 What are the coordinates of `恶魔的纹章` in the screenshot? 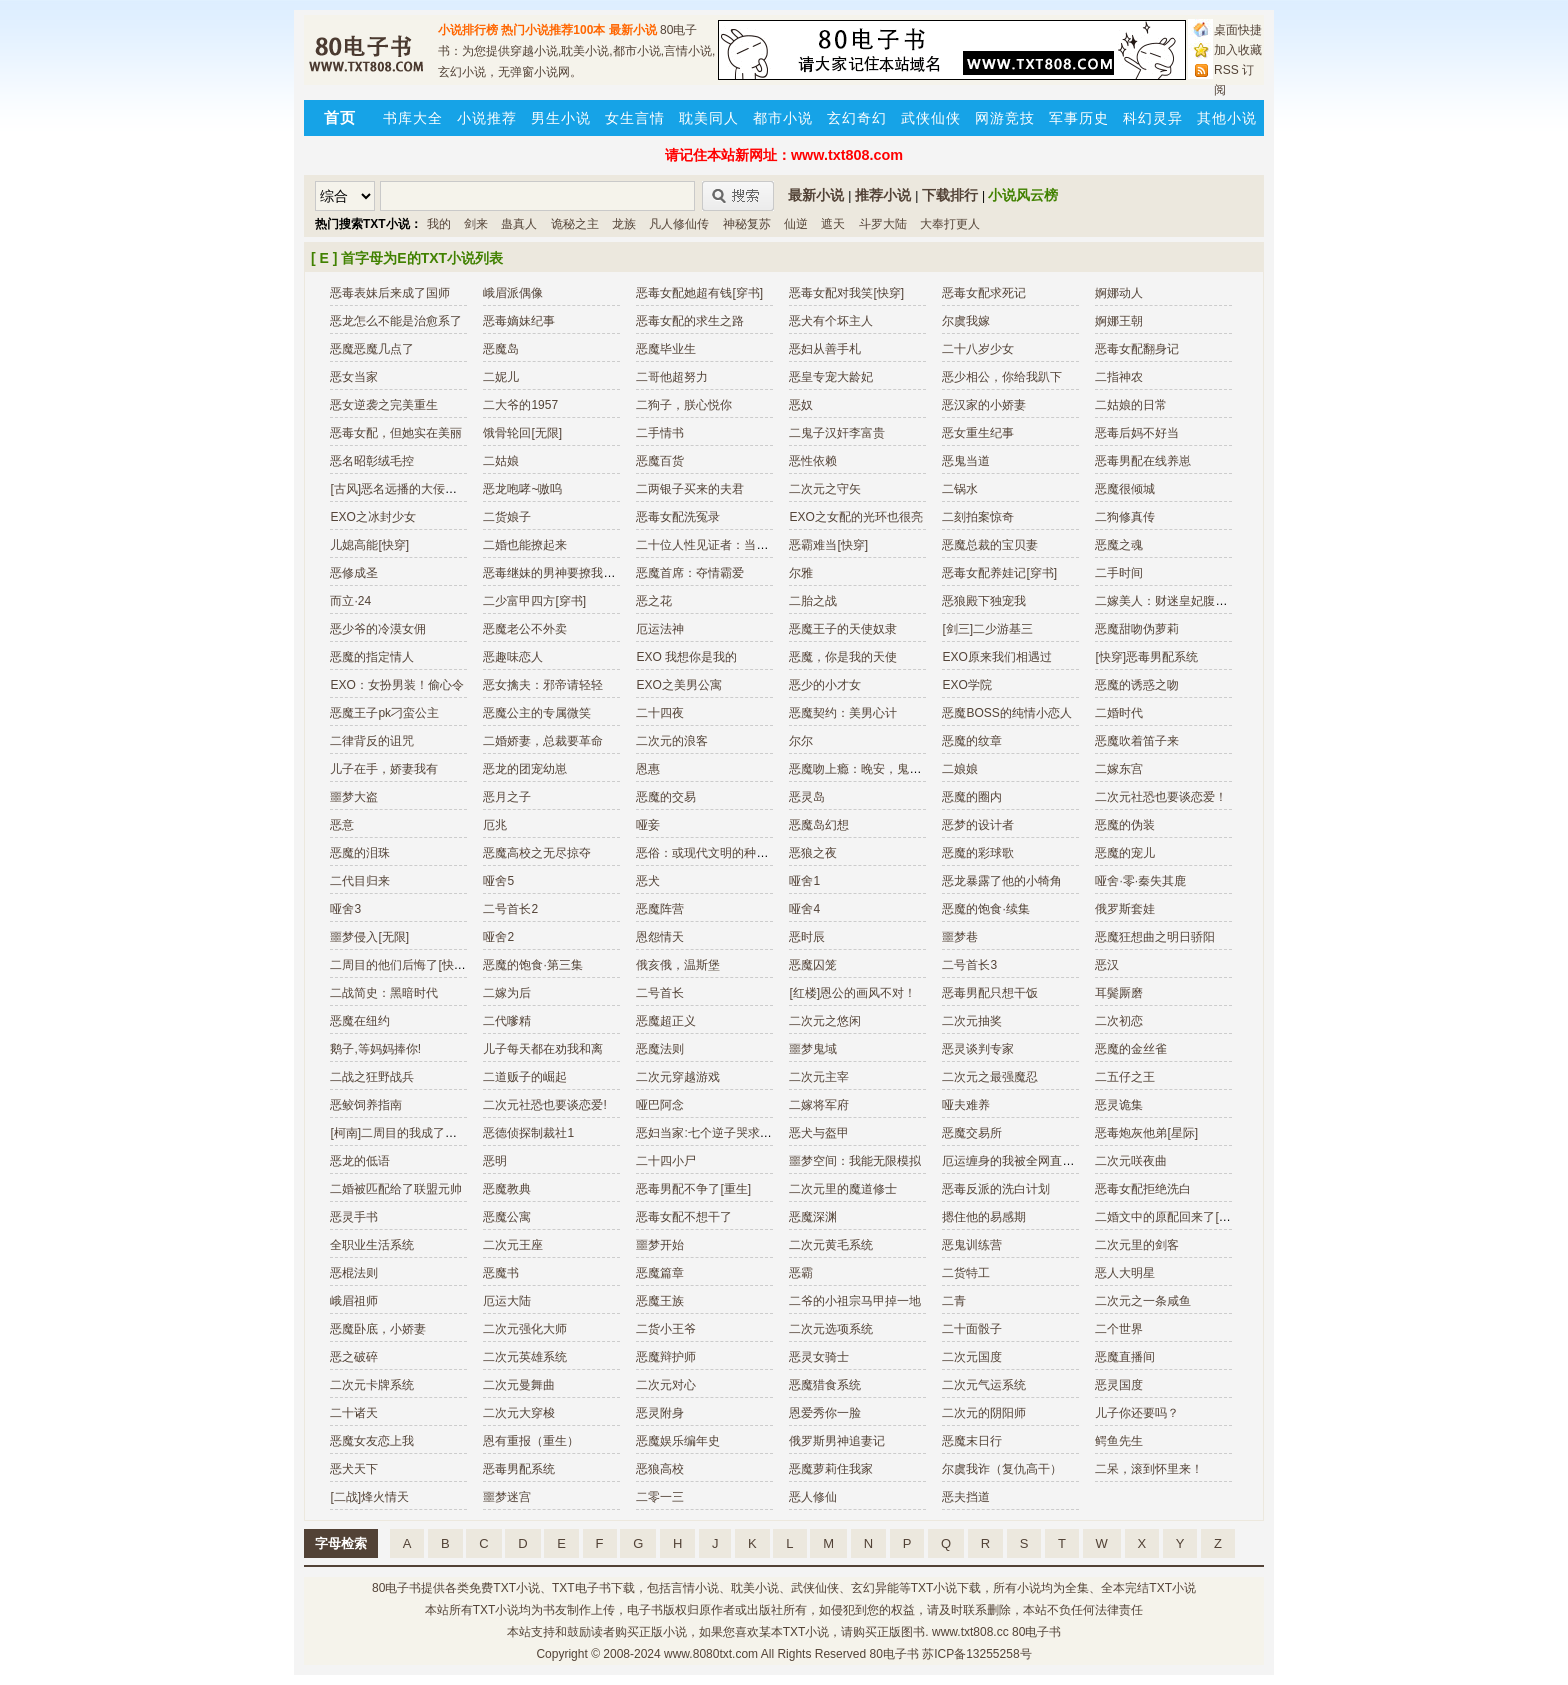 It's located at (972, 741).